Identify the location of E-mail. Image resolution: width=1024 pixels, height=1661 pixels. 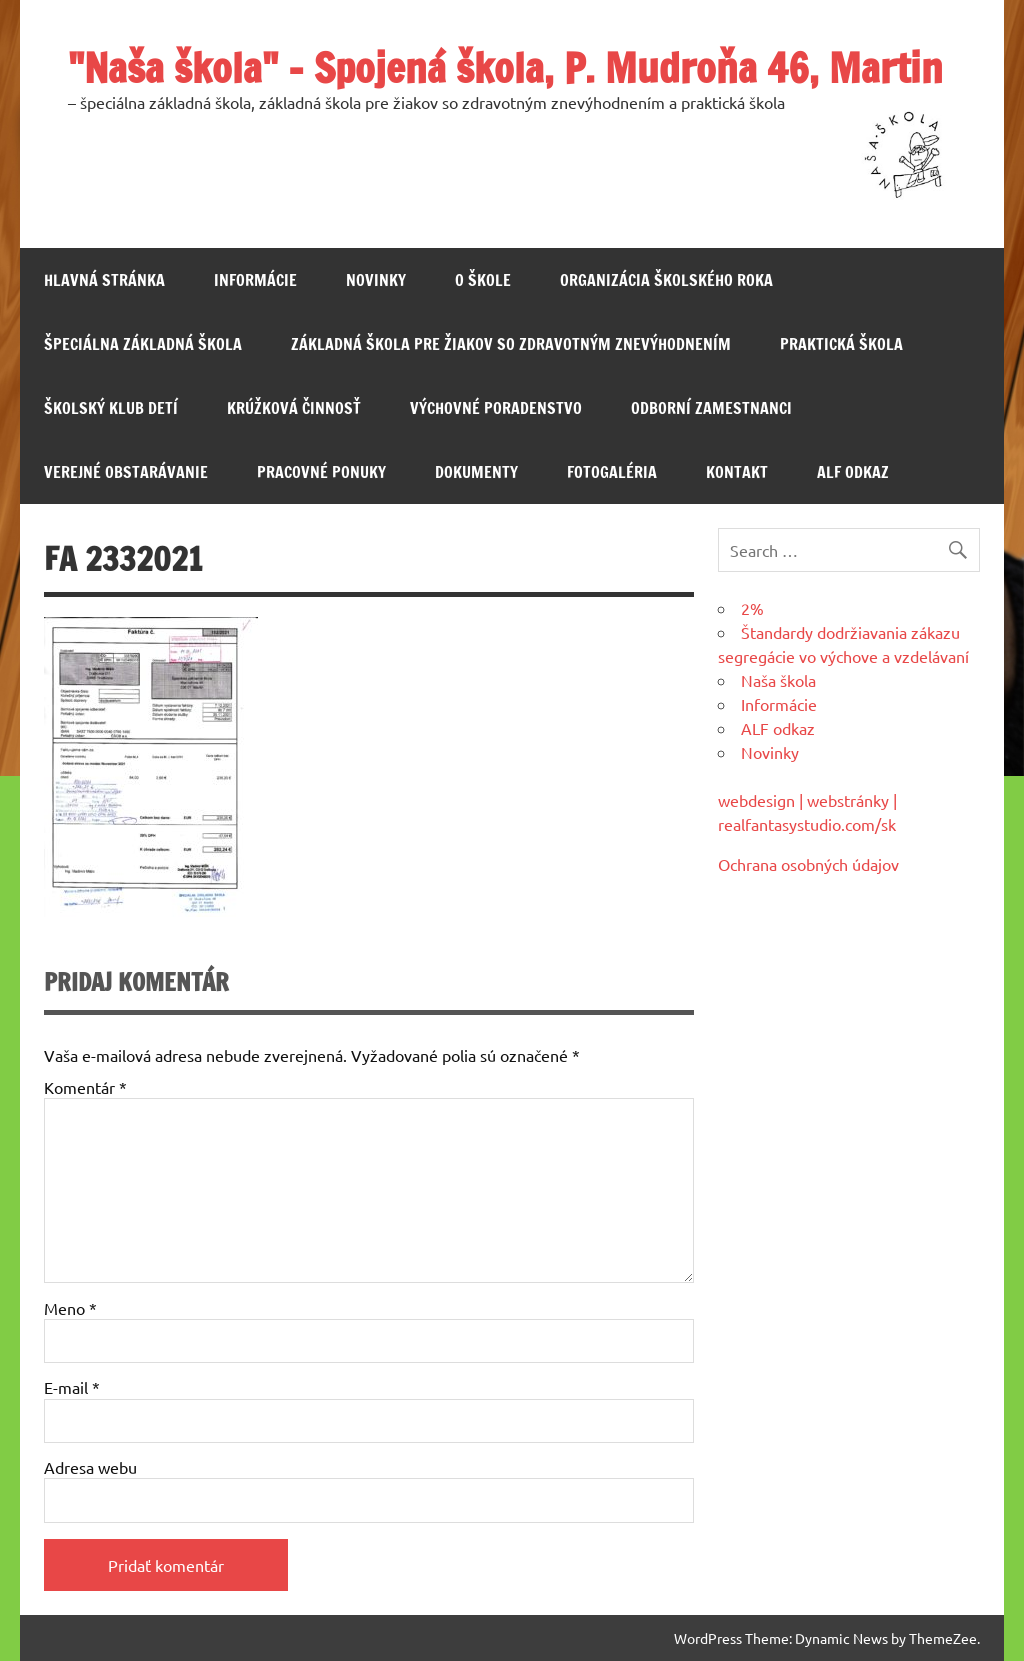
(72, 1387).